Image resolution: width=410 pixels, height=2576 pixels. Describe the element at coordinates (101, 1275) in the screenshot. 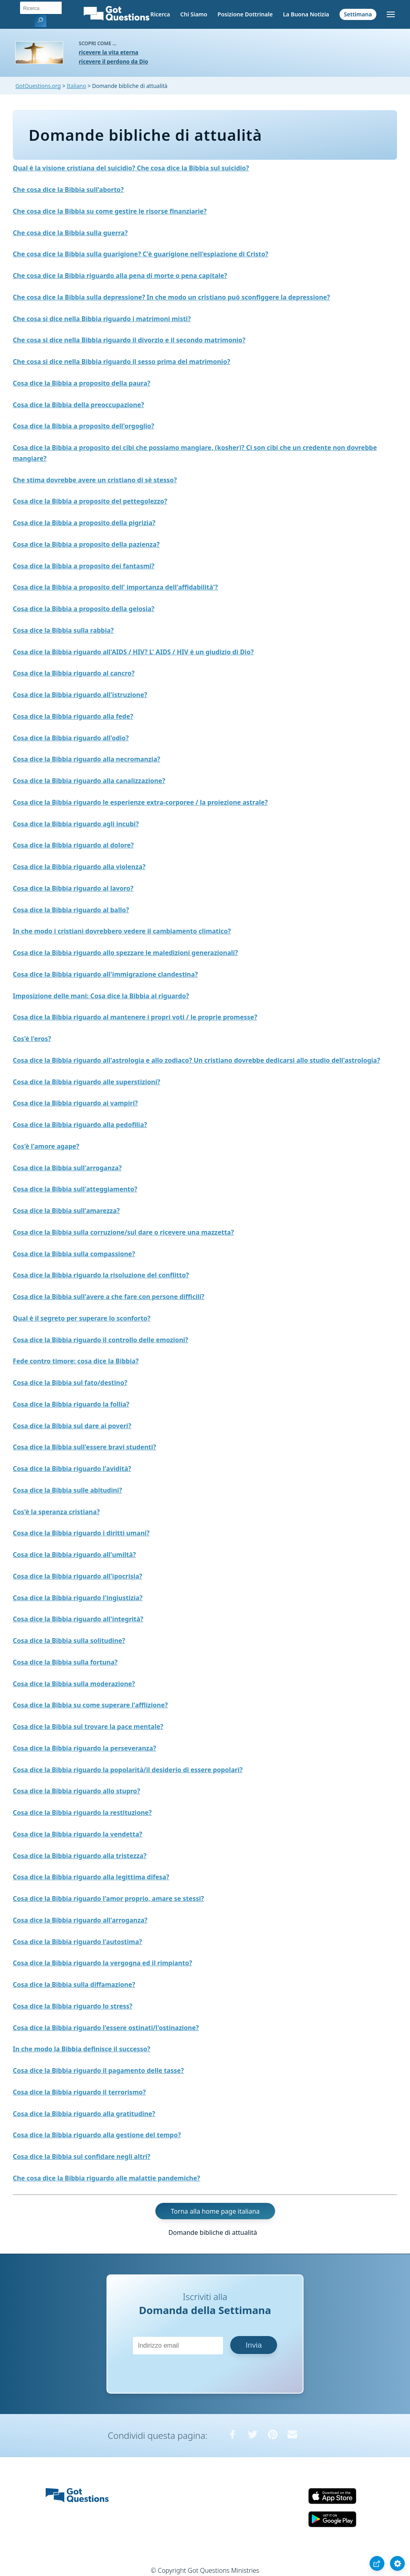

I see `Cosa dice la Bibbia riguardo la risoluzione del conflitto?` at that location.